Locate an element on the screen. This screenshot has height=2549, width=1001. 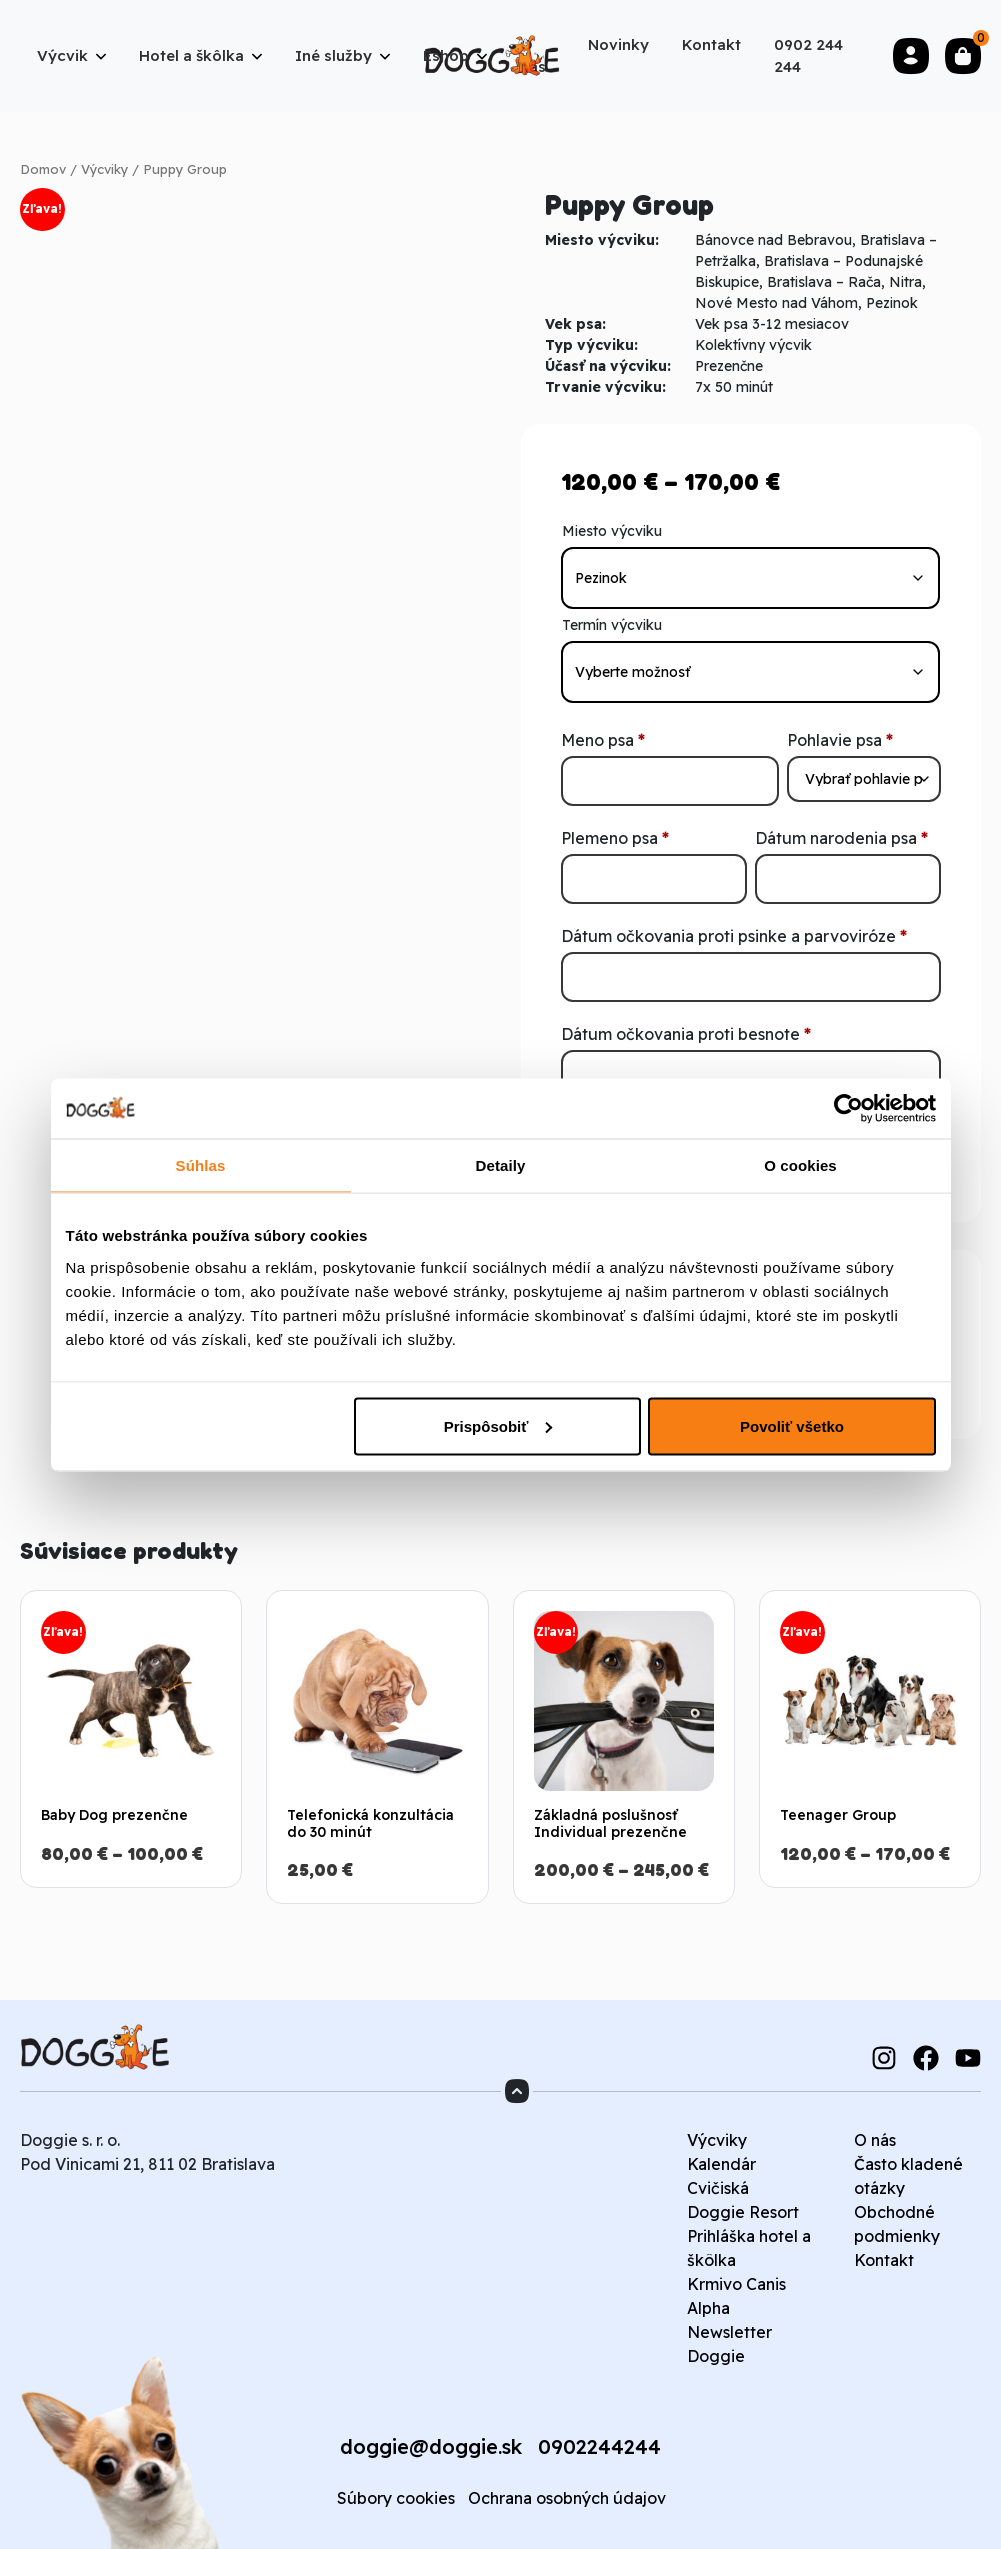
Kontakt is located at coordinates (884, 2260).